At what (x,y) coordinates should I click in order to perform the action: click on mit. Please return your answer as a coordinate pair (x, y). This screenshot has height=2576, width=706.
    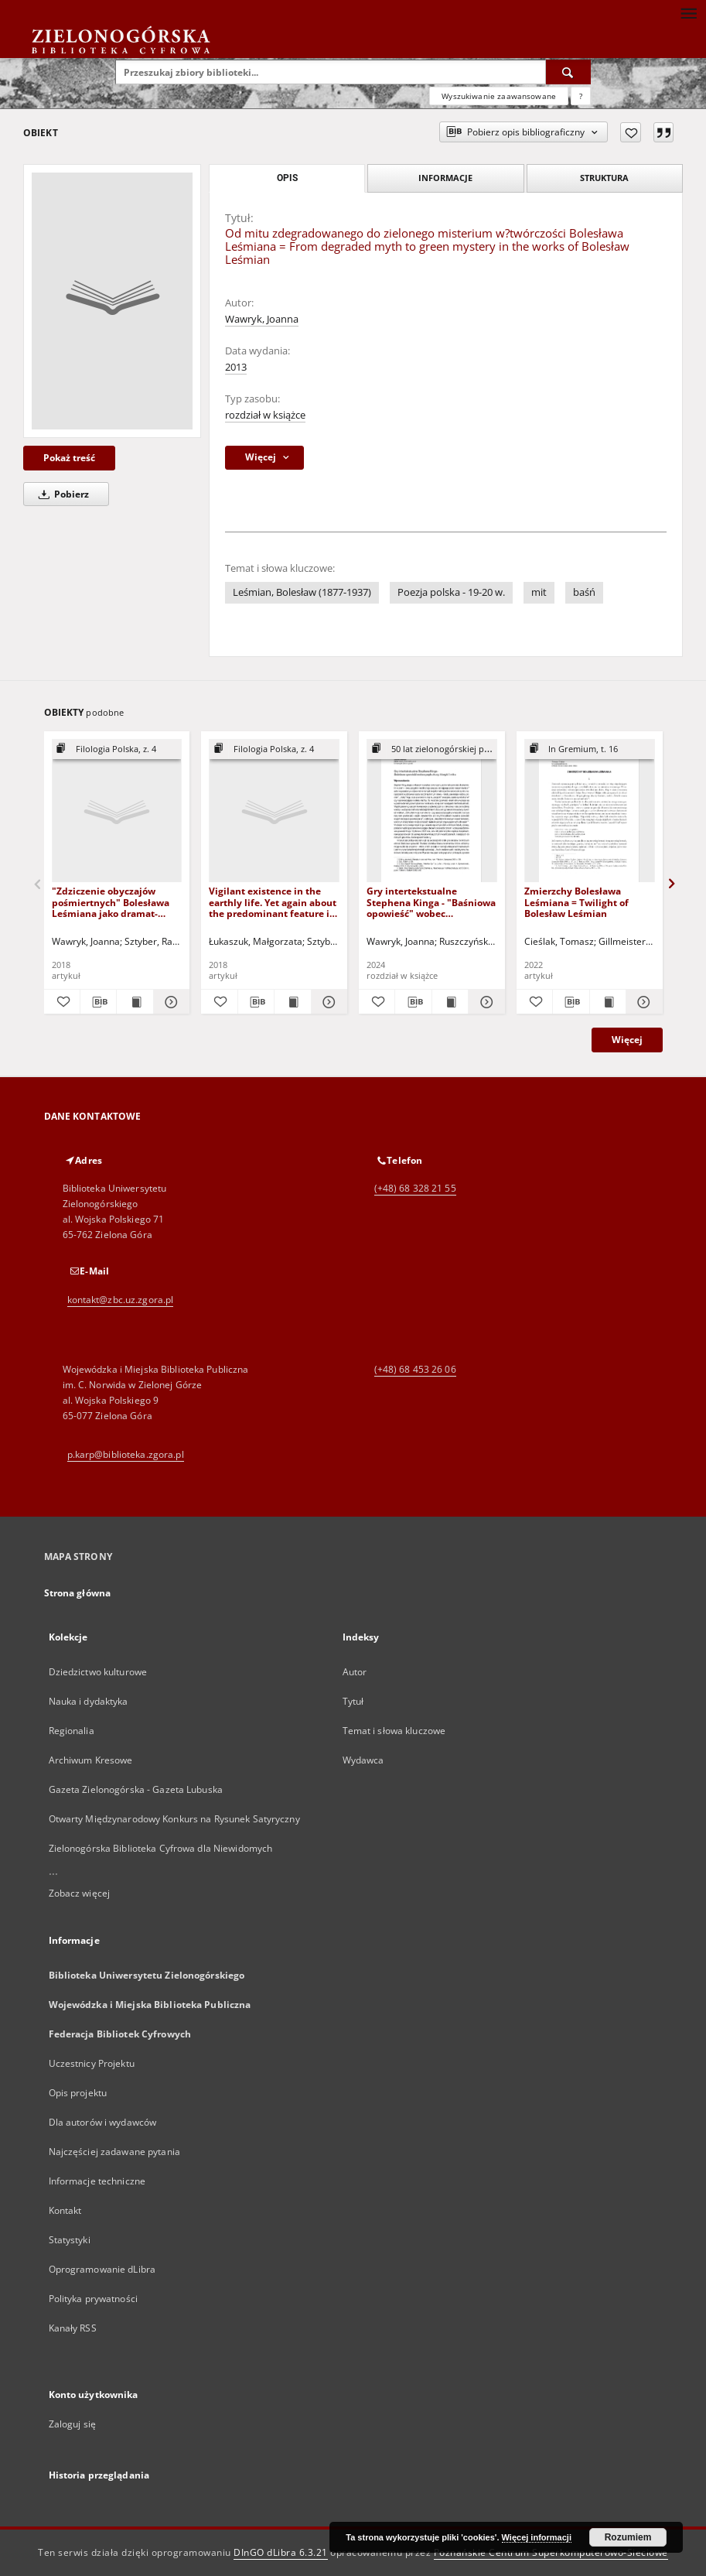
    Looking at the image, I should click on (539, 592).